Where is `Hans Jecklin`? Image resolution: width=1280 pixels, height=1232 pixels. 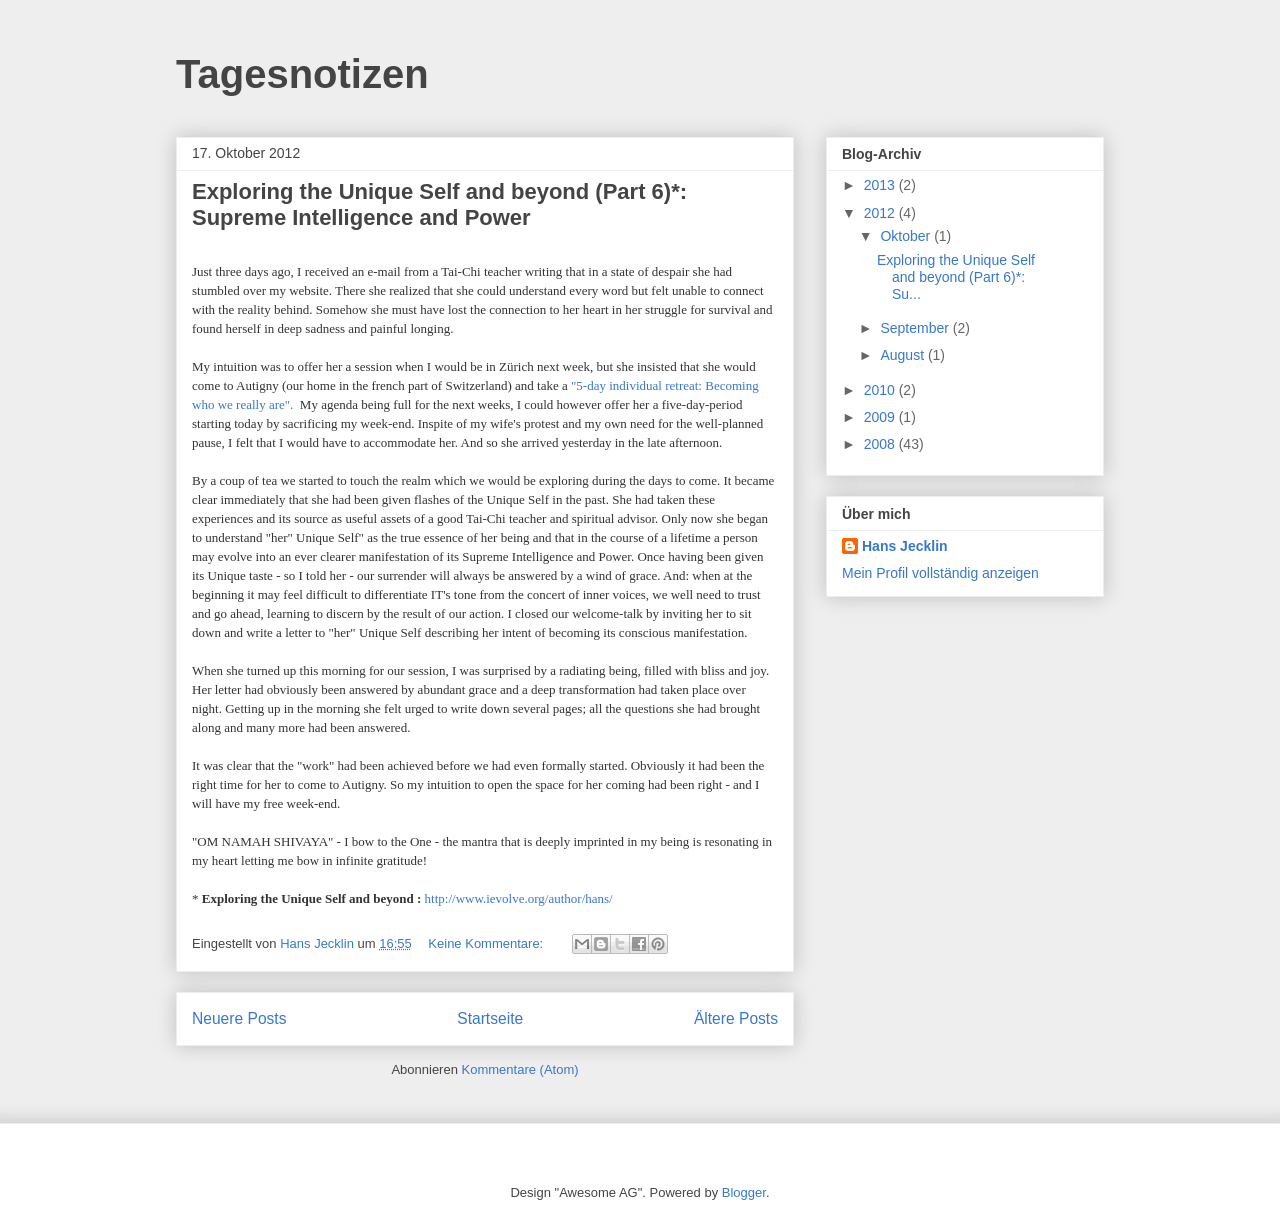 Hans Jecklin is located at coordinates (905, 546).